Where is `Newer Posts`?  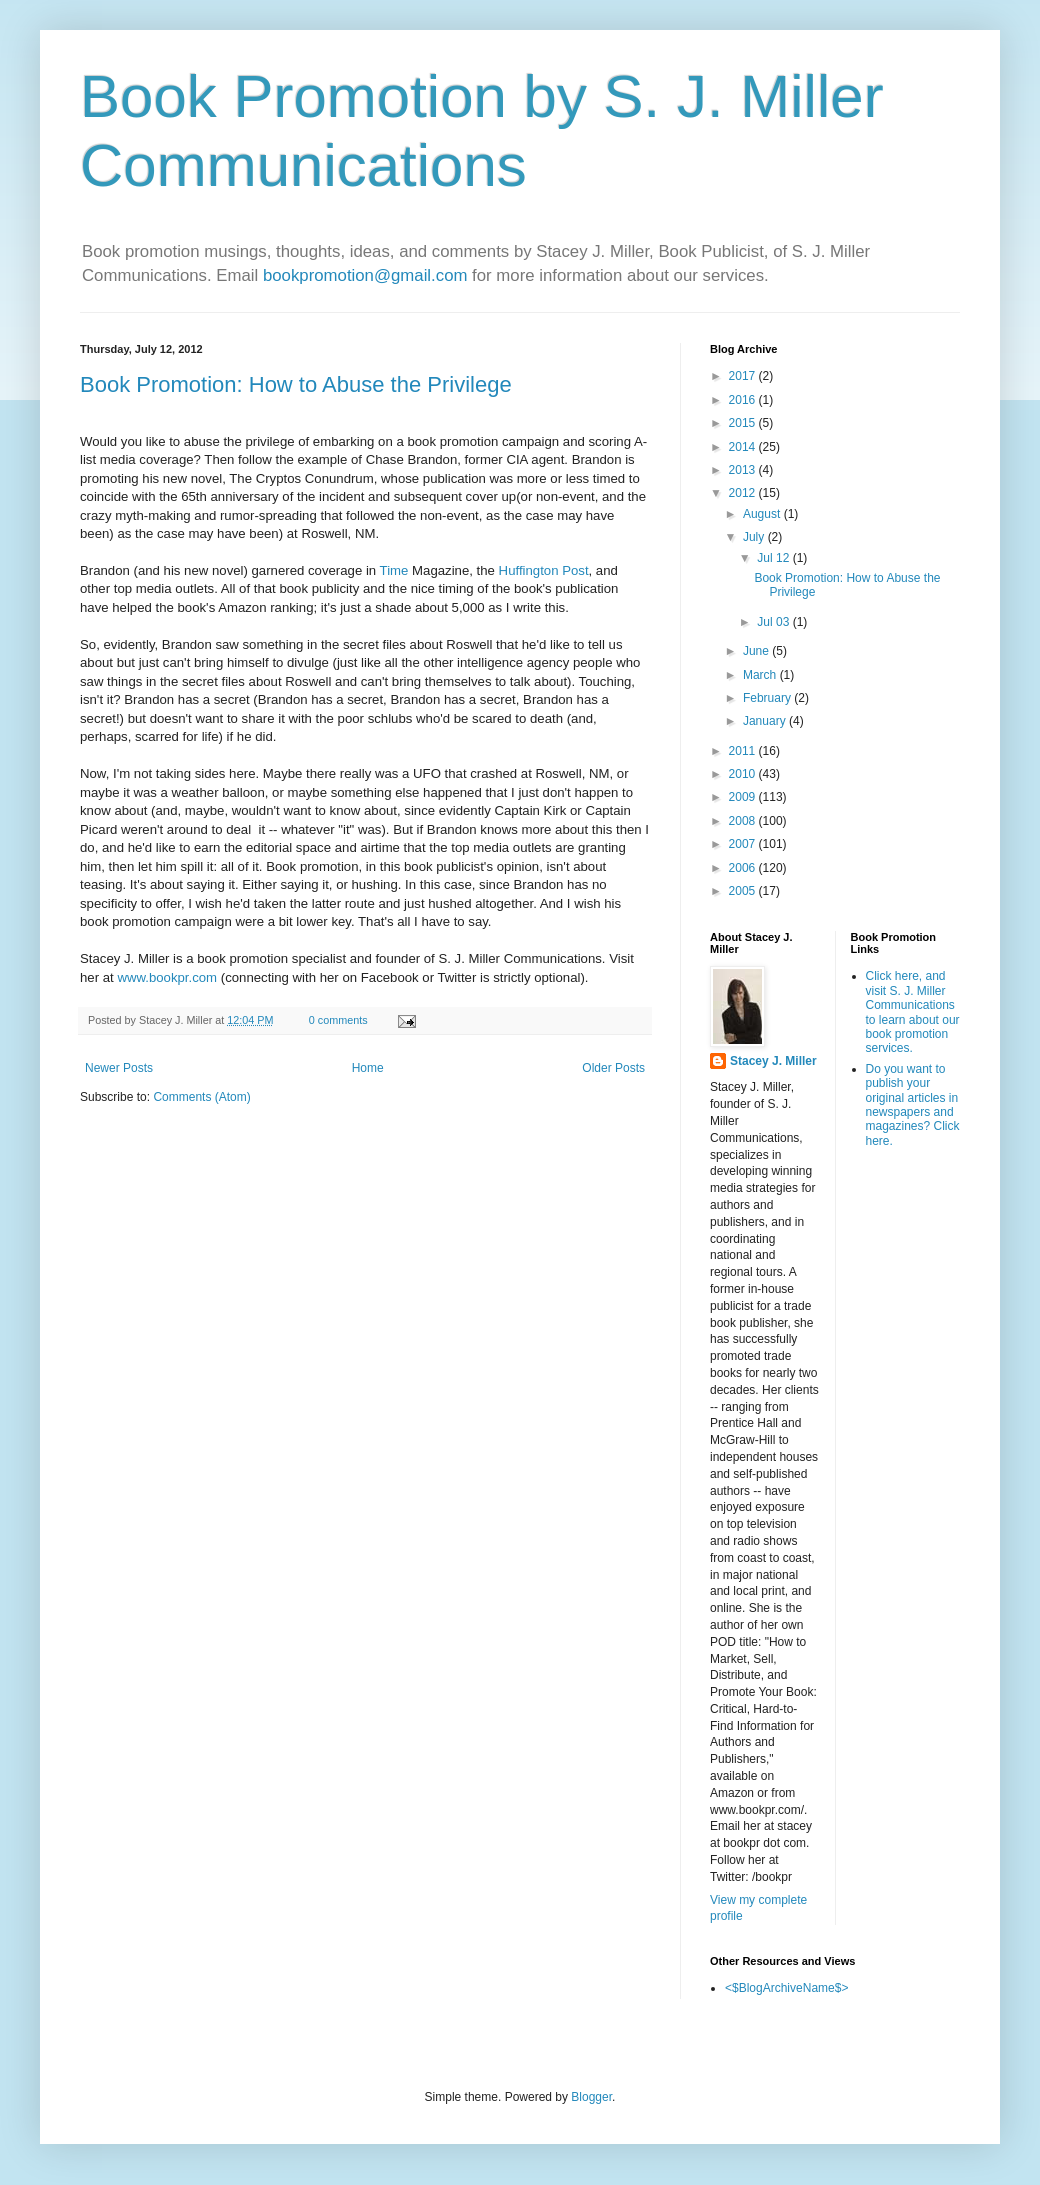
Newer Posts is located at coordinates (119, 1068).